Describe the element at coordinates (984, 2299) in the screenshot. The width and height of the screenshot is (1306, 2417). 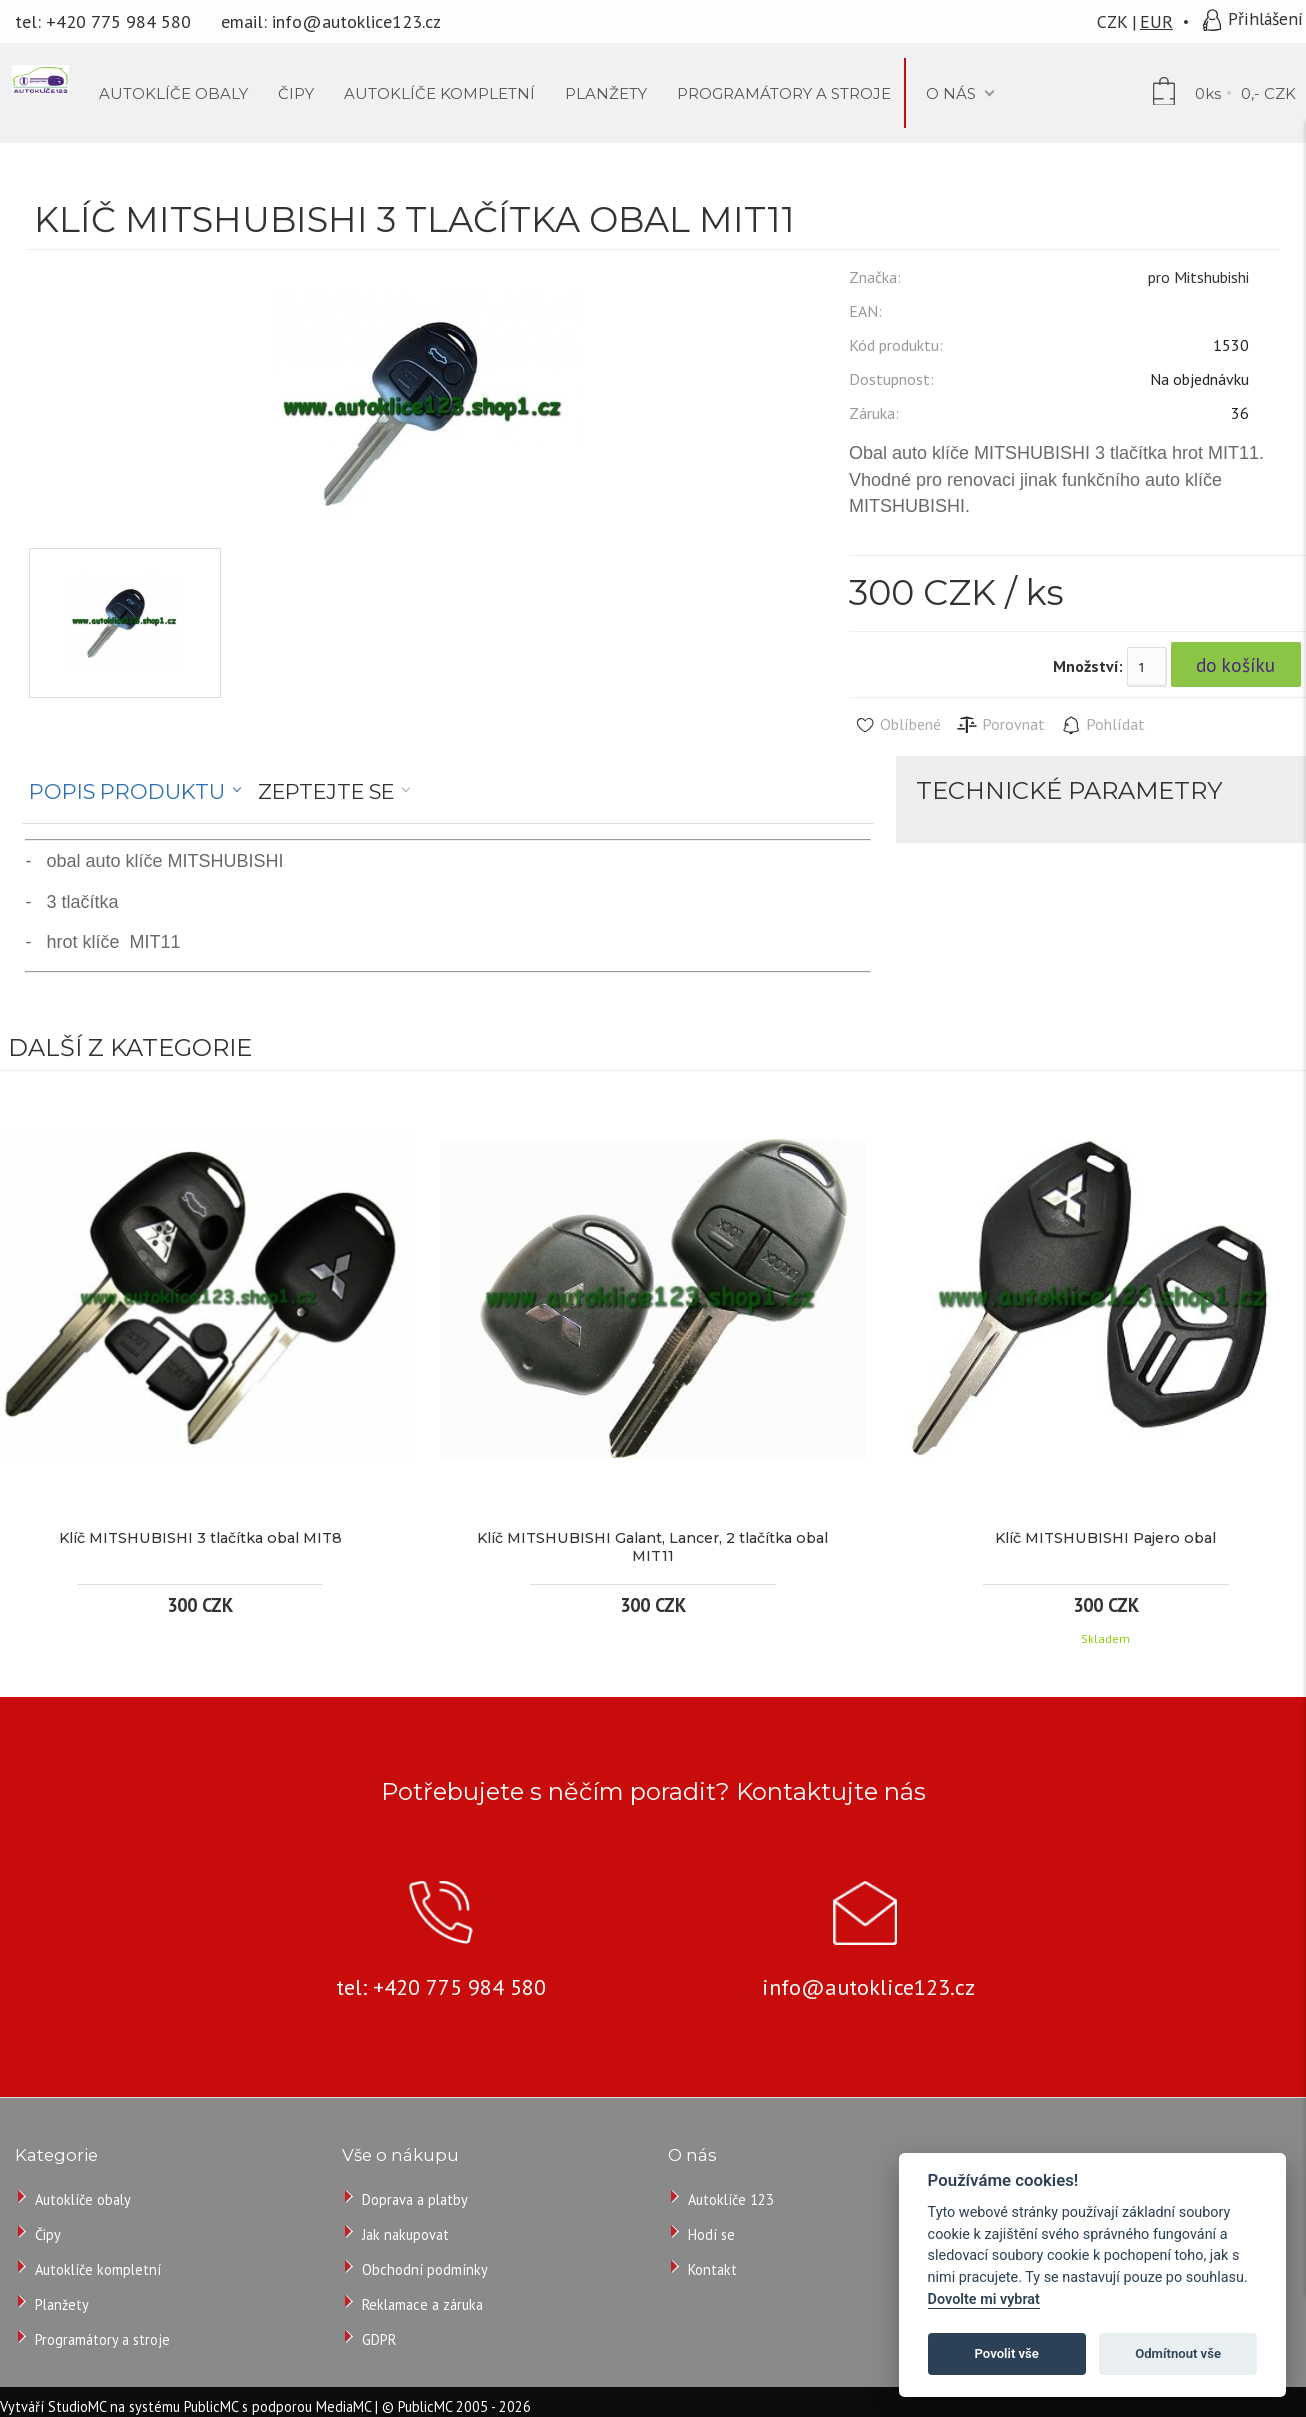
I see `Dovolte mi vybrat` at that location.